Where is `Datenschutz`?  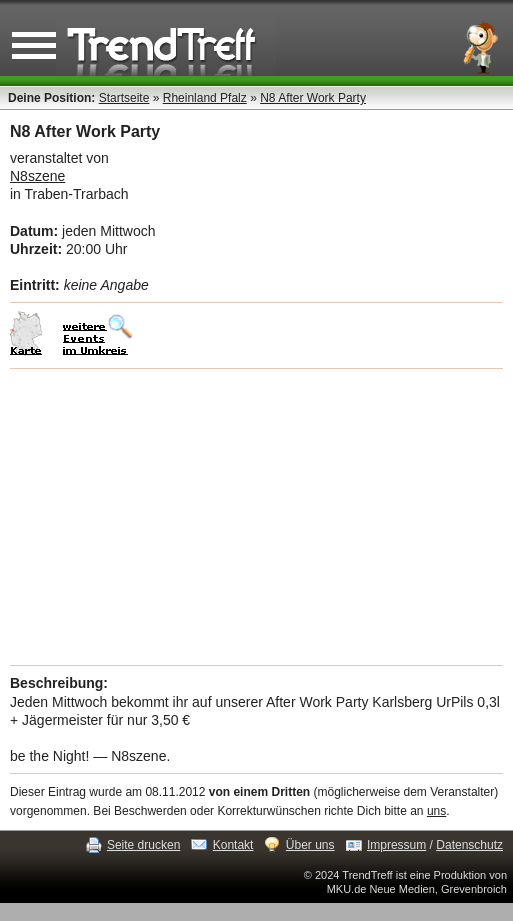
Datenschutz is located at coordinates (469, 845).